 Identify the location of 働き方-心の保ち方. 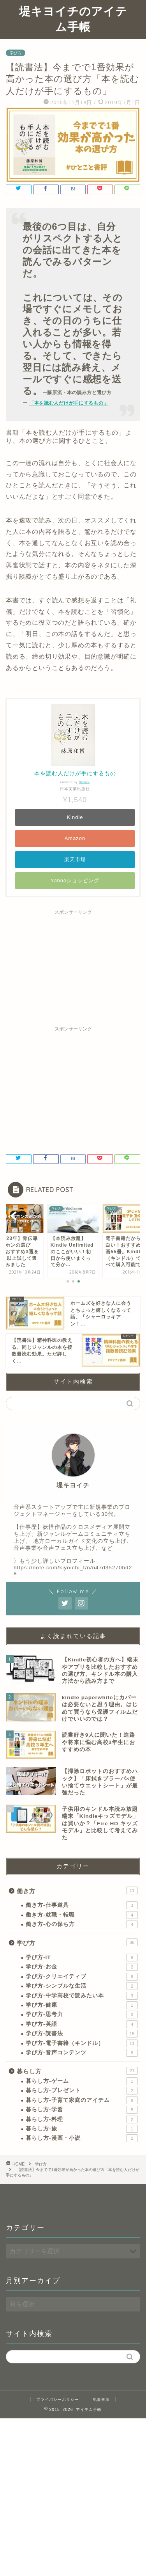
(82, 1924).